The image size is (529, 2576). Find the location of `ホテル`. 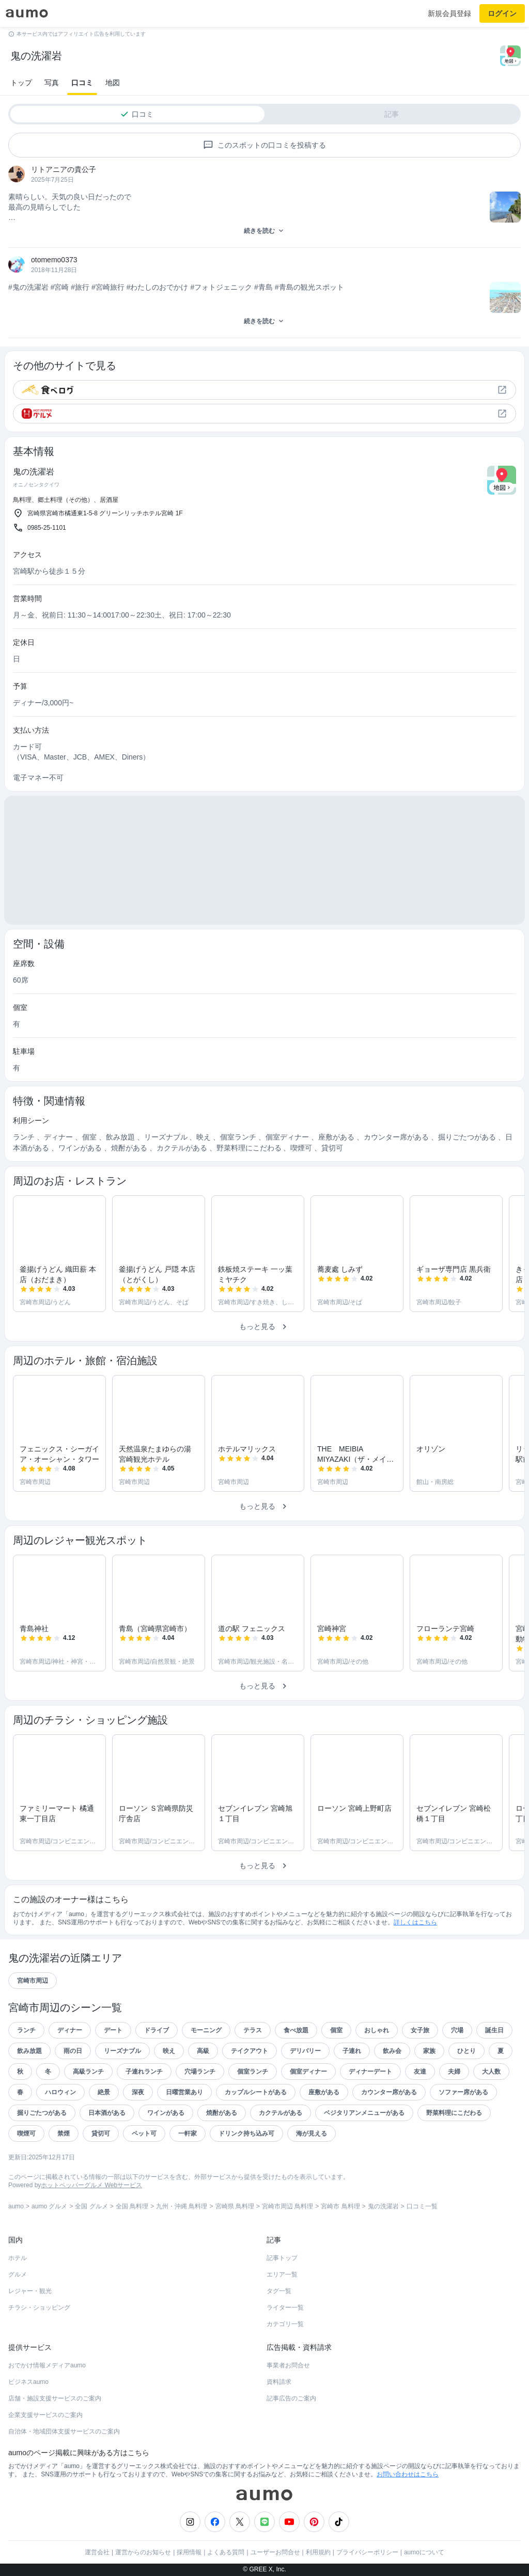

ホテル is located at coordinates (17, 2258).